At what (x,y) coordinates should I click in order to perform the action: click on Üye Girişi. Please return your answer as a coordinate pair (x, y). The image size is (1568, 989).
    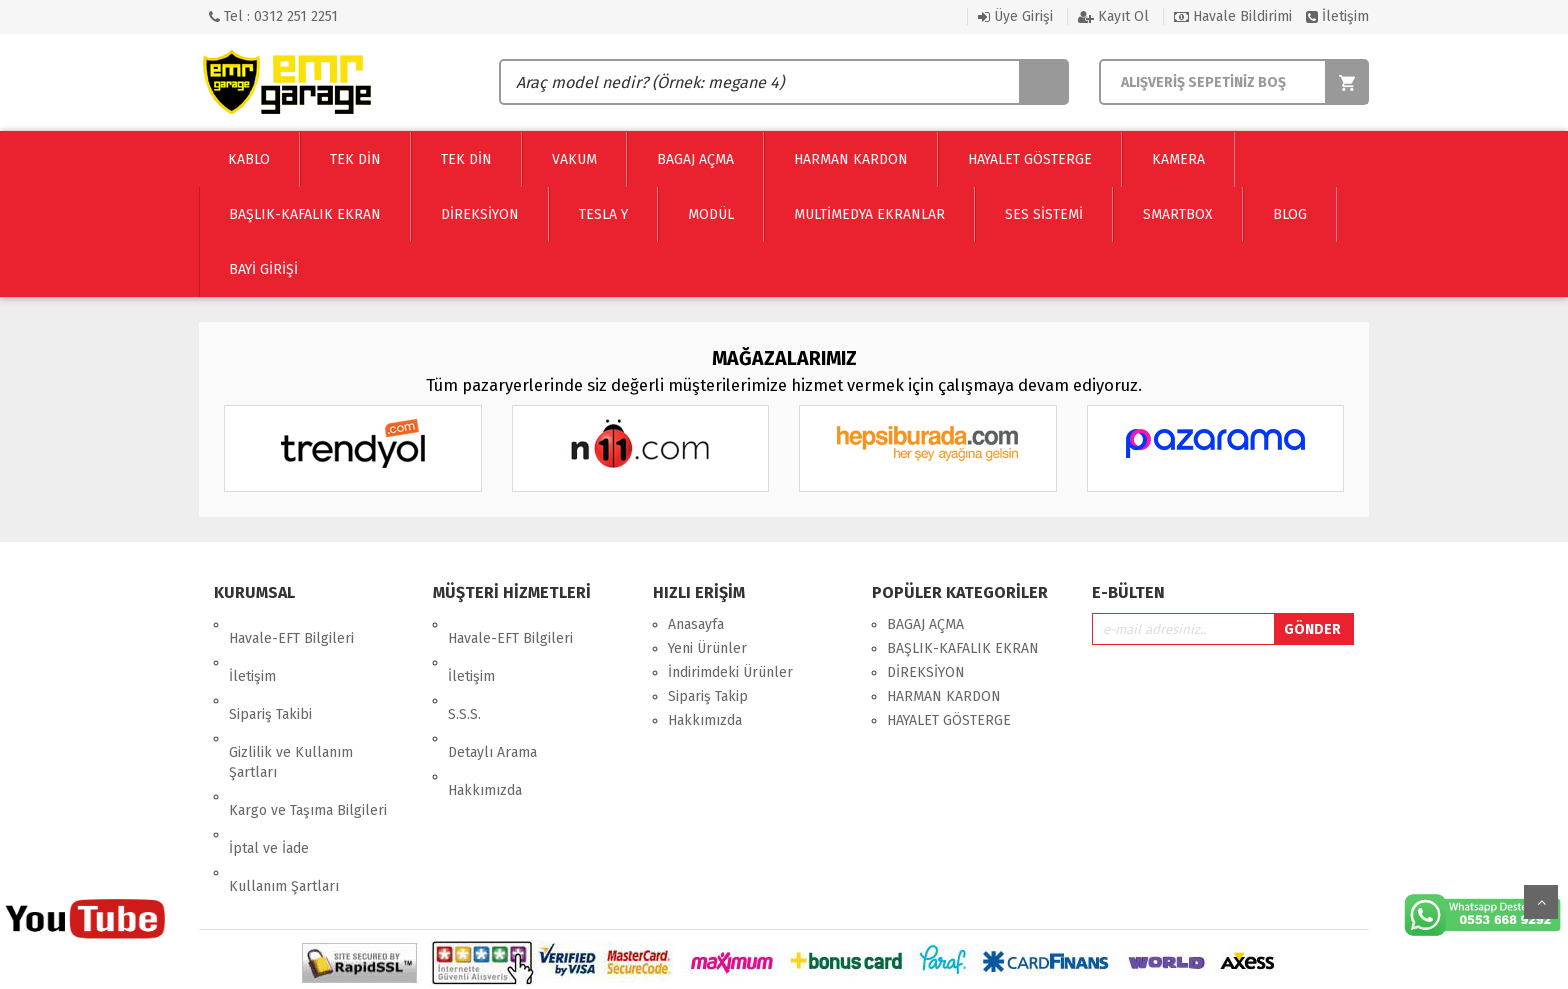
    Looking at the image, I should click on (1015, 16).